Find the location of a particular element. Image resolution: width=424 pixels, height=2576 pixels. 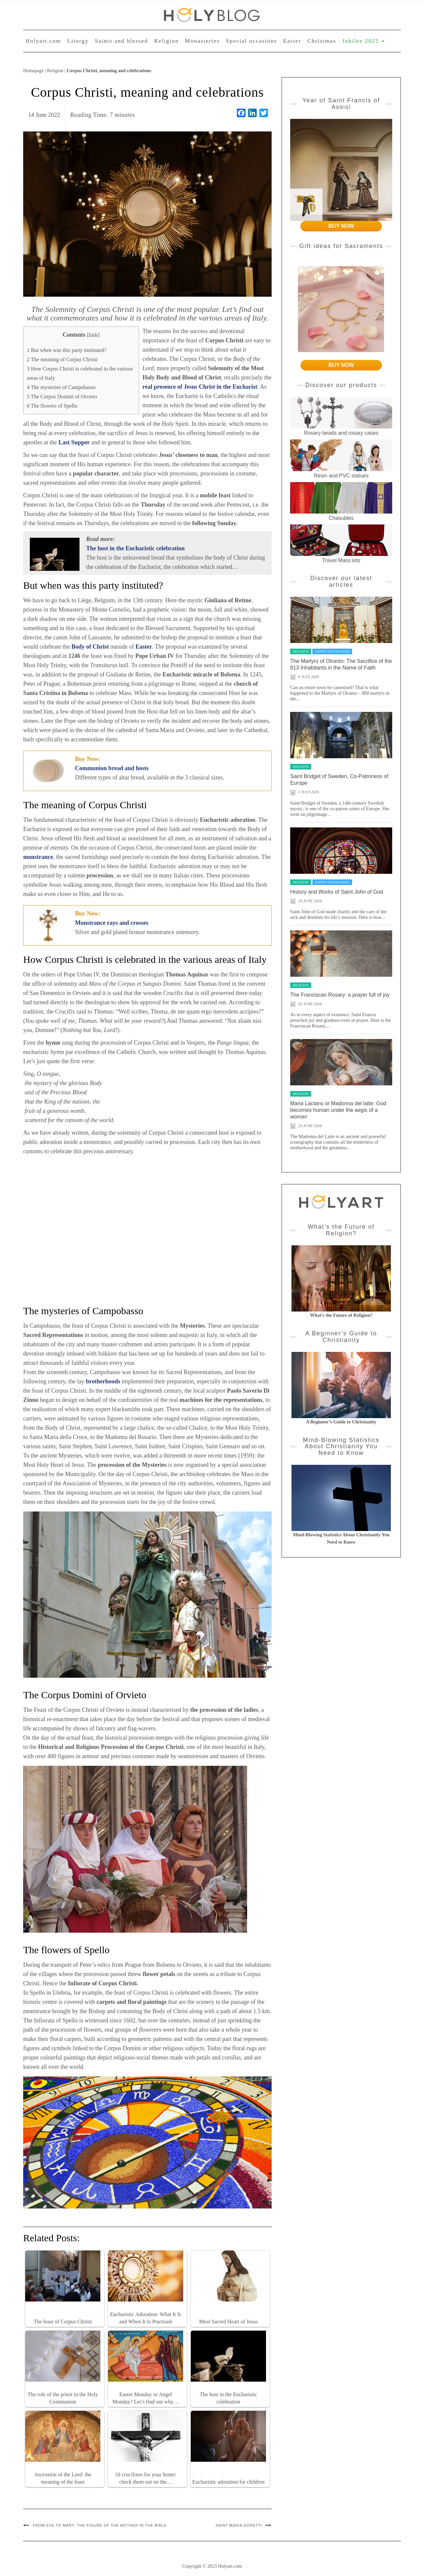

Saints and blessed is located at coordinates (121, 41).